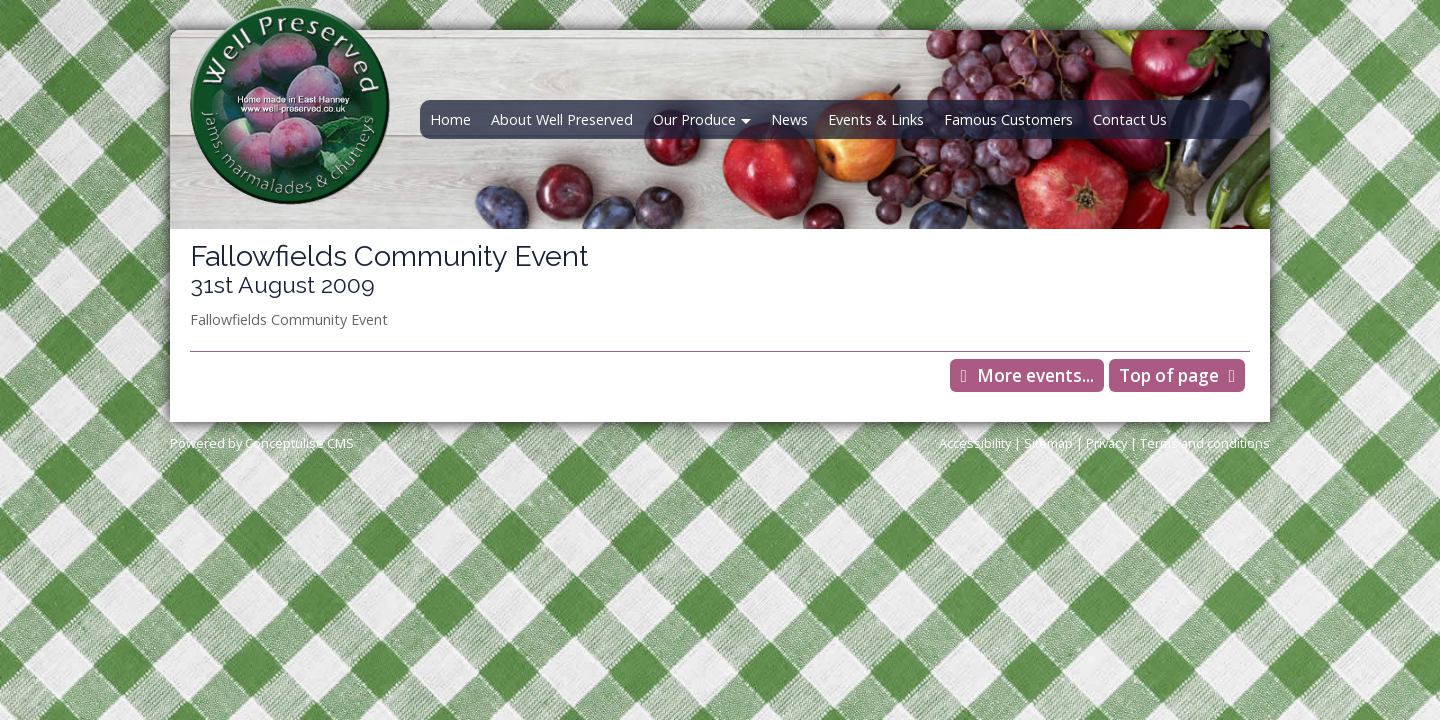  What do you see at coordinates (876, 119) in the screenshot?
I see `Events & Links` at bounding box center [876, 119].